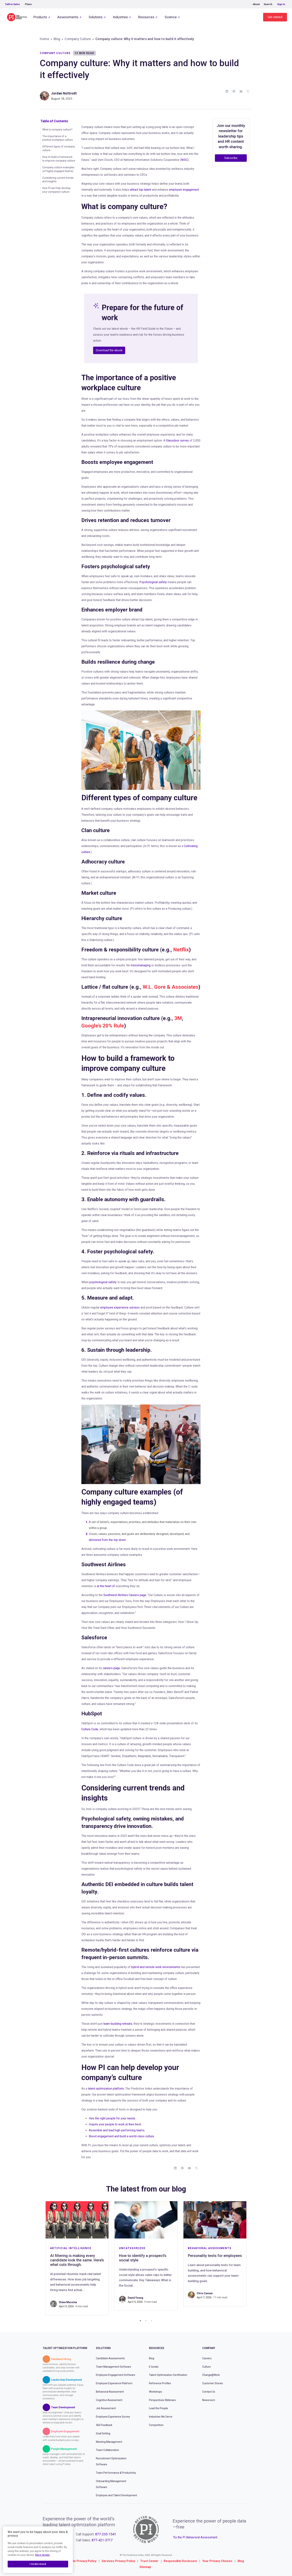  I want to click on Different types of company culture, so click(58, 148).